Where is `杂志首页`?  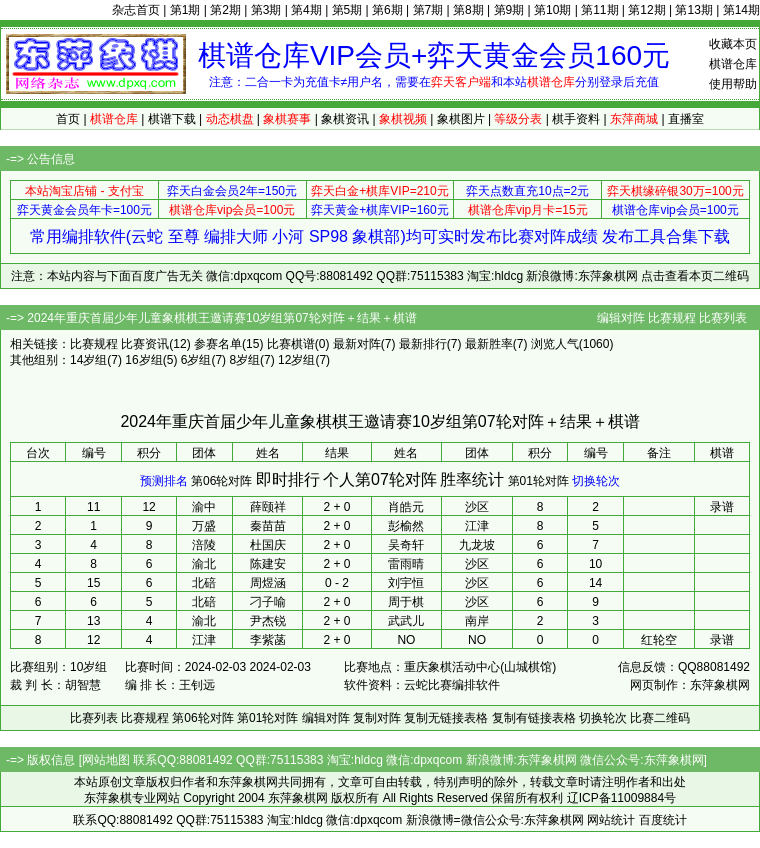 杂志首页 is located at coordinates (136, 10).